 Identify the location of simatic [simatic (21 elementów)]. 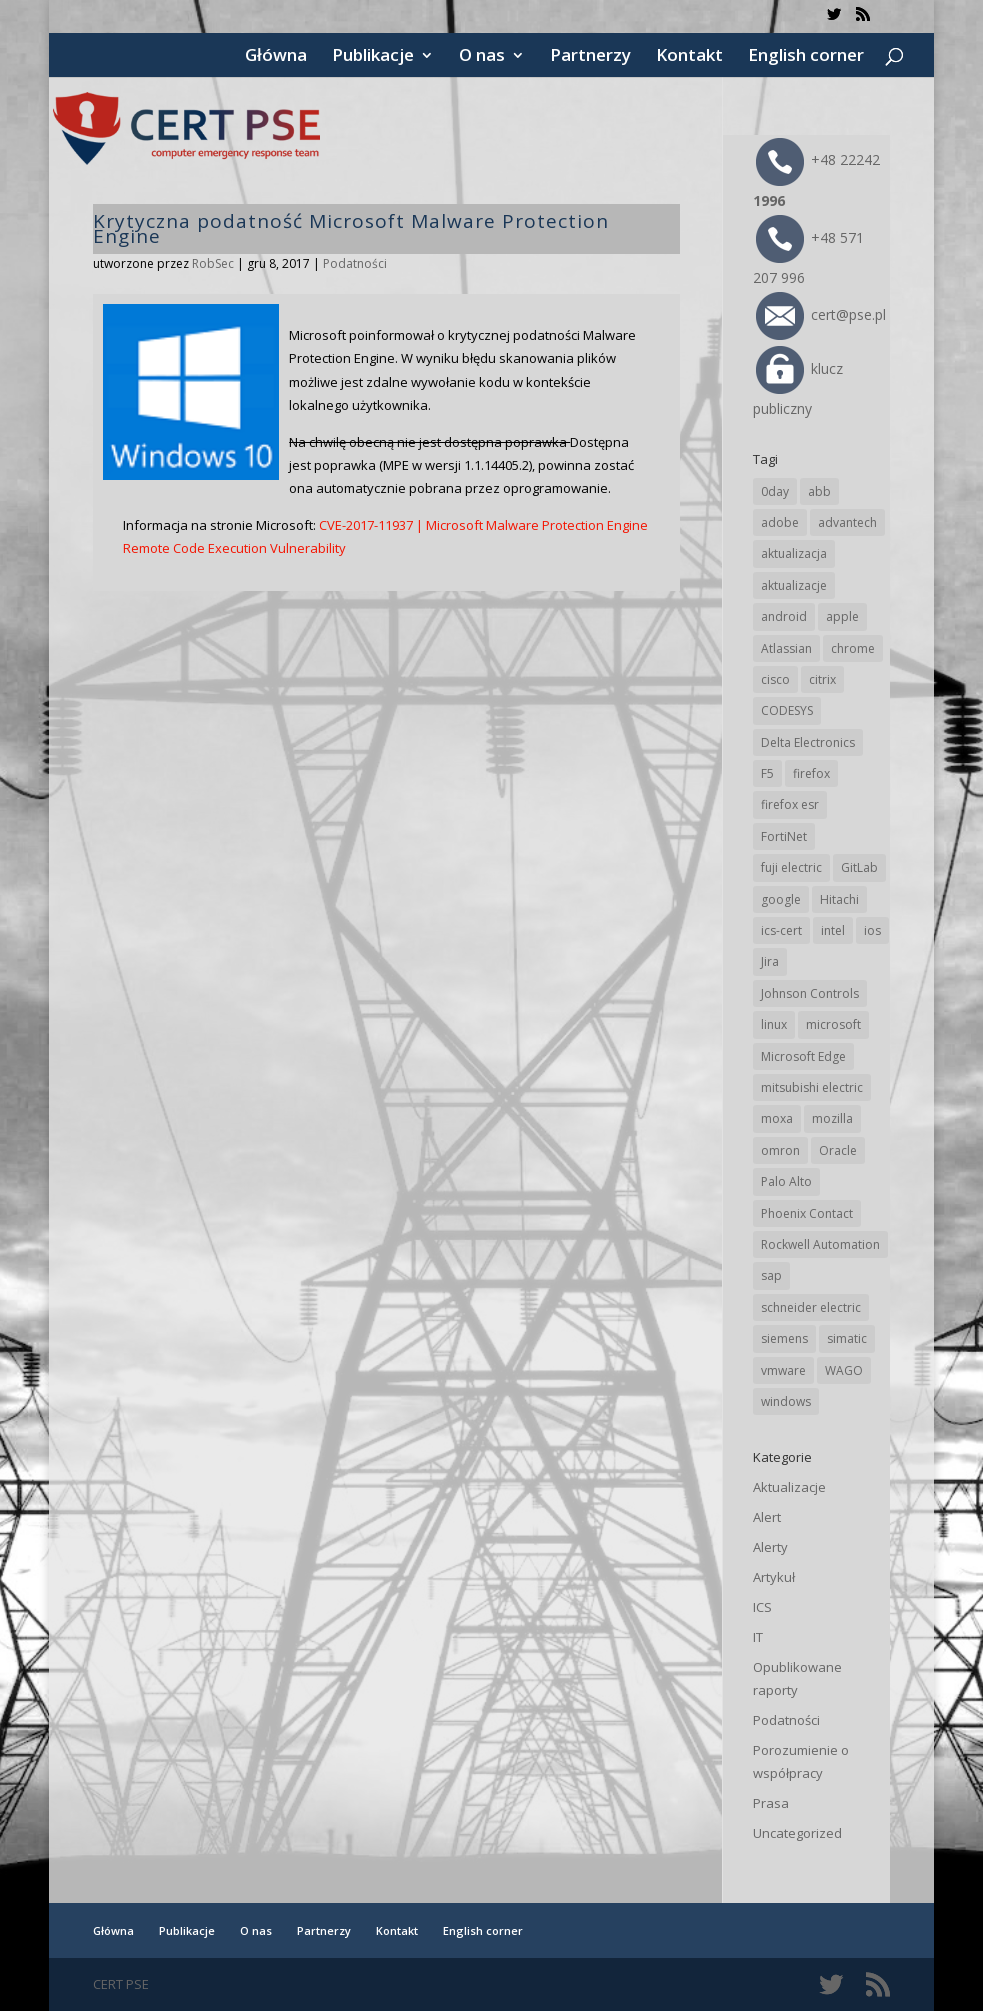
(847, 1338).